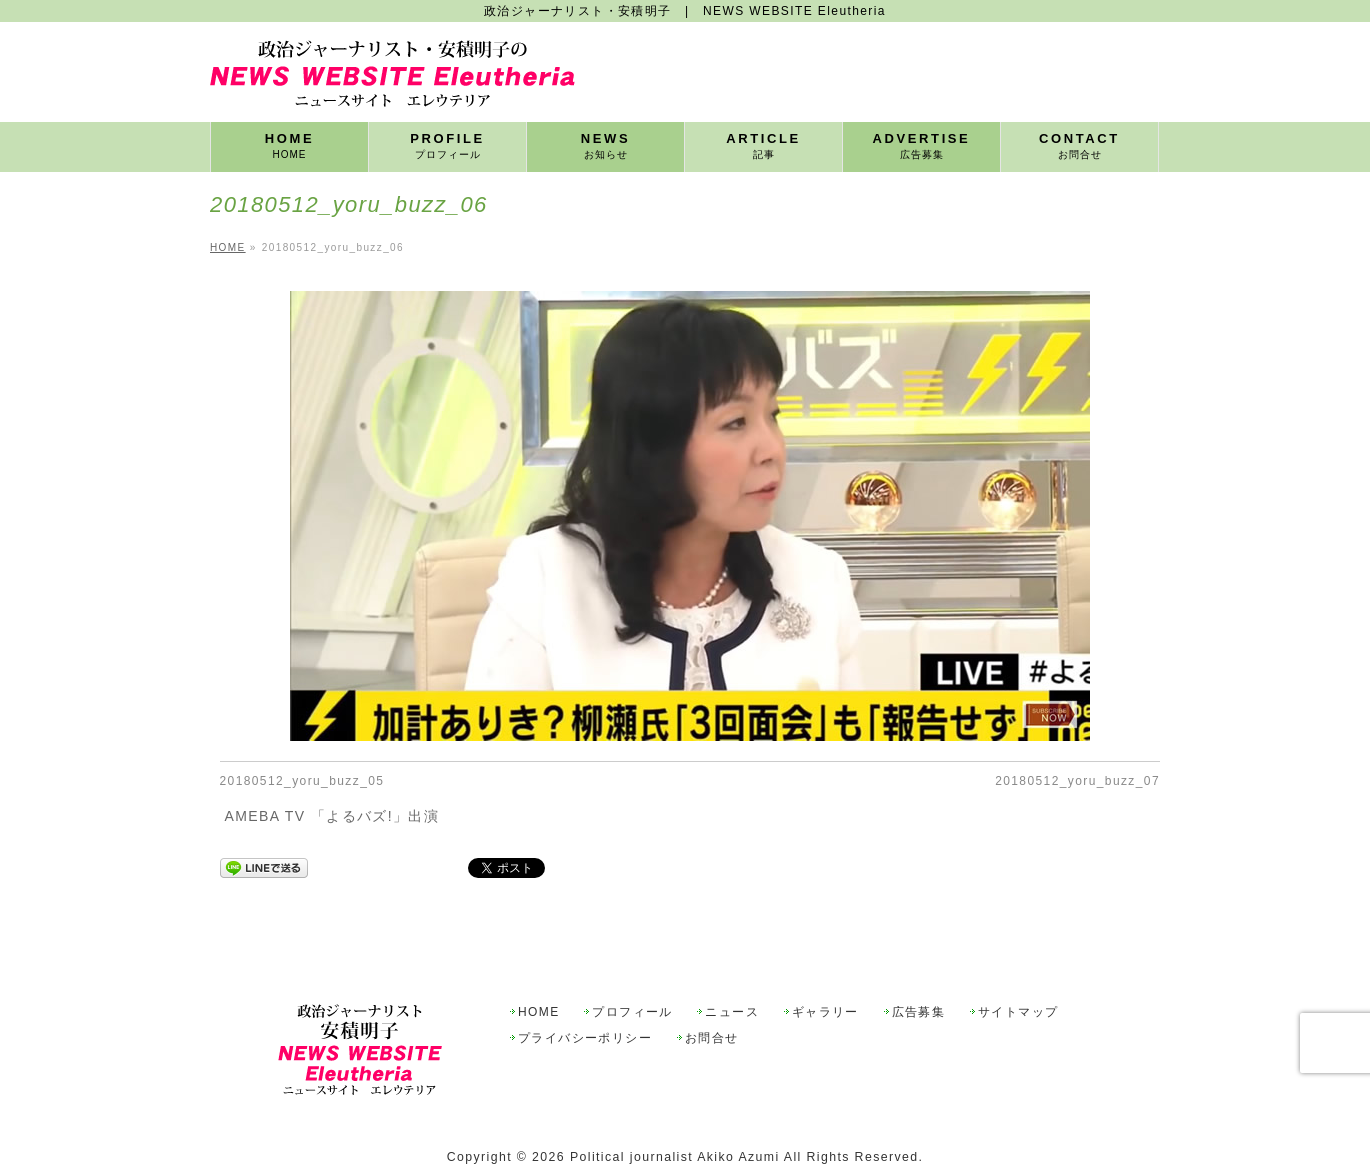  What do you see at coordinates (632, 1012) in the screenshot?
I see `プロフィール` at bounding box center [632, 1012].